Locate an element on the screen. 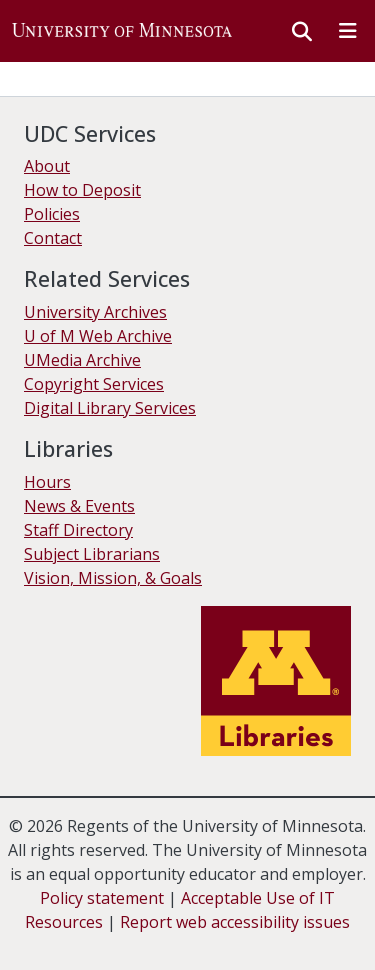 The height and width of the screenshot is (970, 375). Copyright Services is located at coordinates (94, 384).